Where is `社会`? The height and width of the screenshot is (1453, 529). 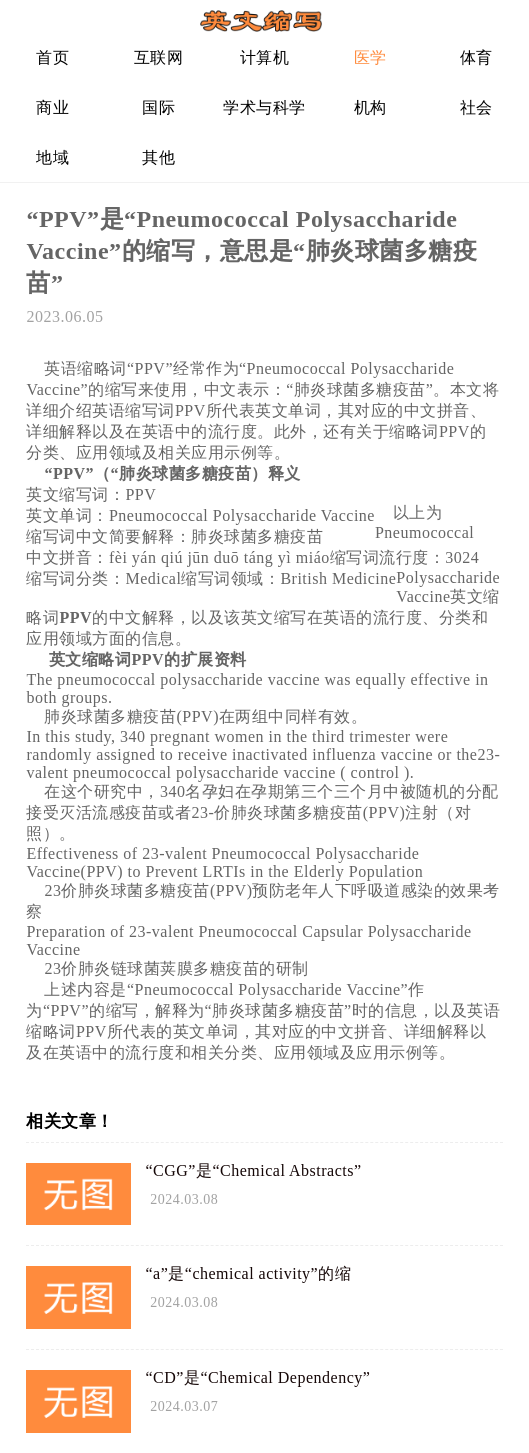 社会 is located at coordinates (476, 107).